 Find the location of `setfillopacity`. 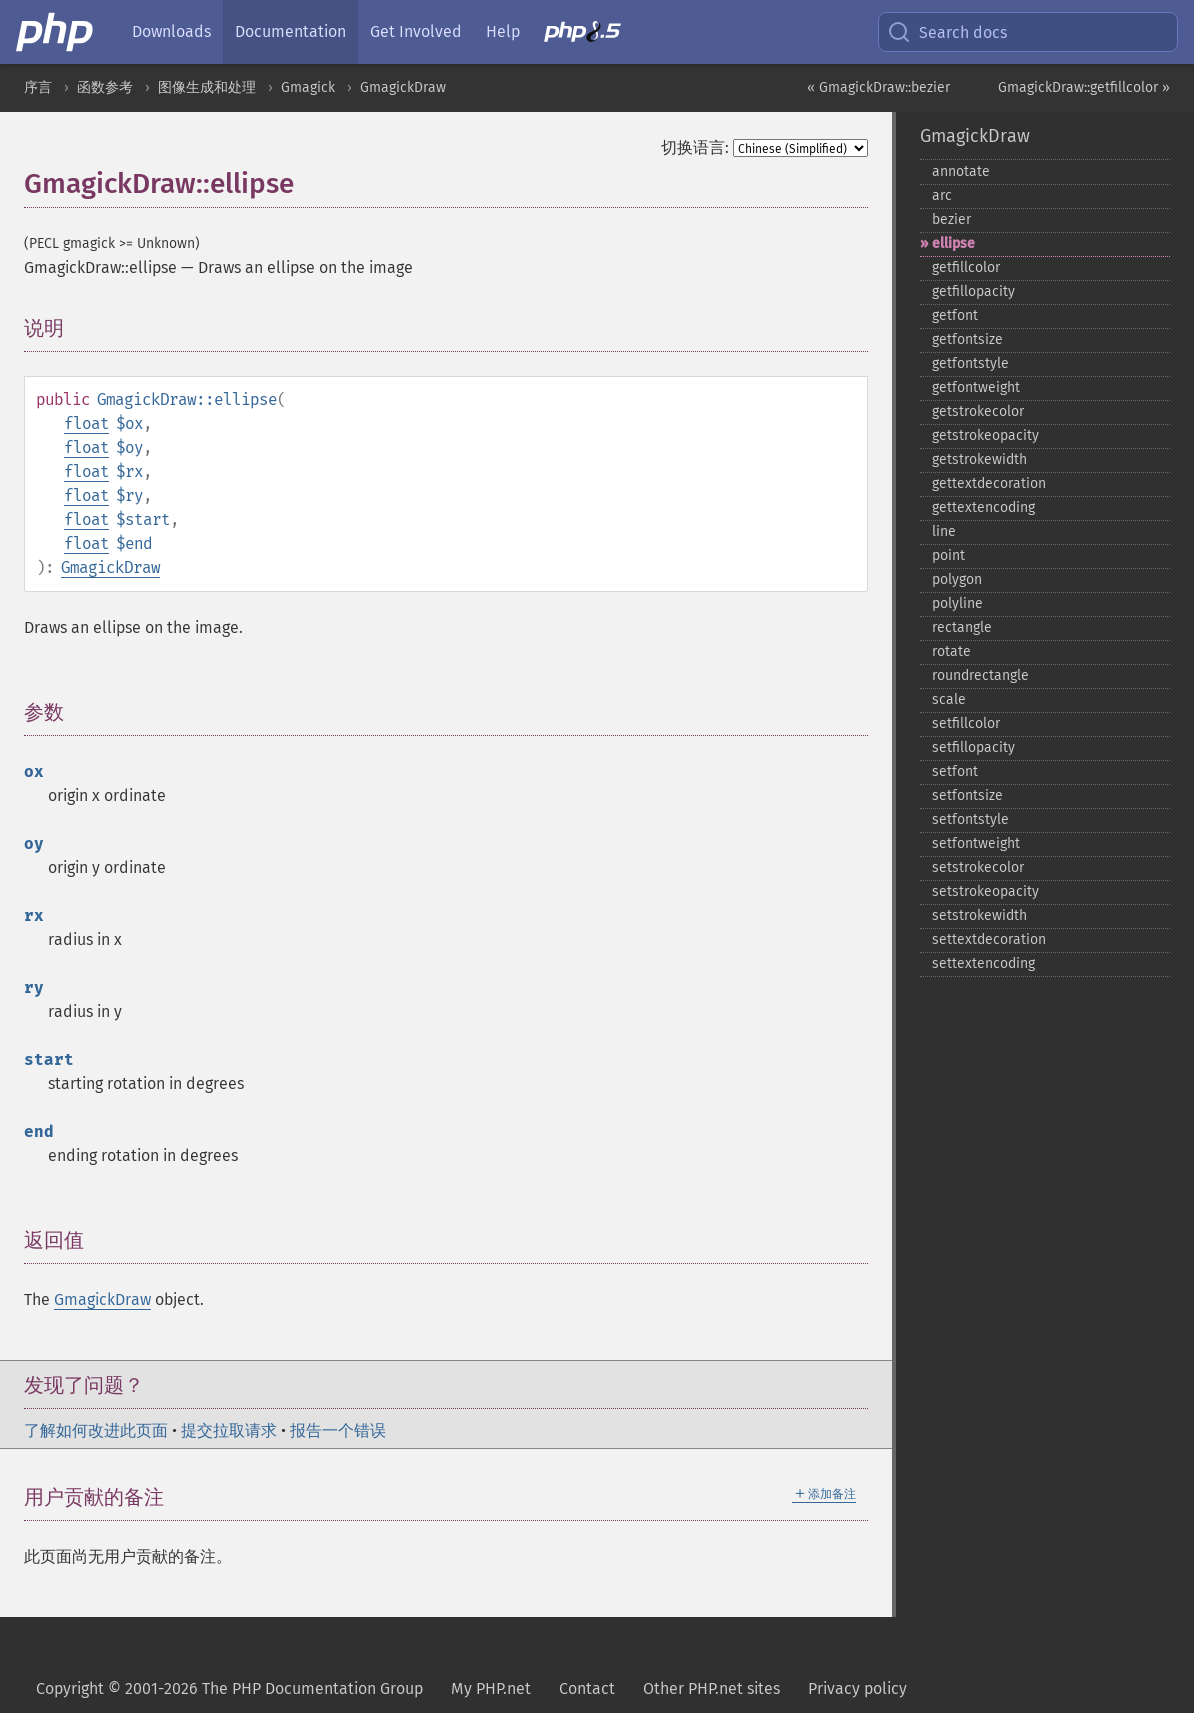

setfillopacity is located at coordinates (973, 747).